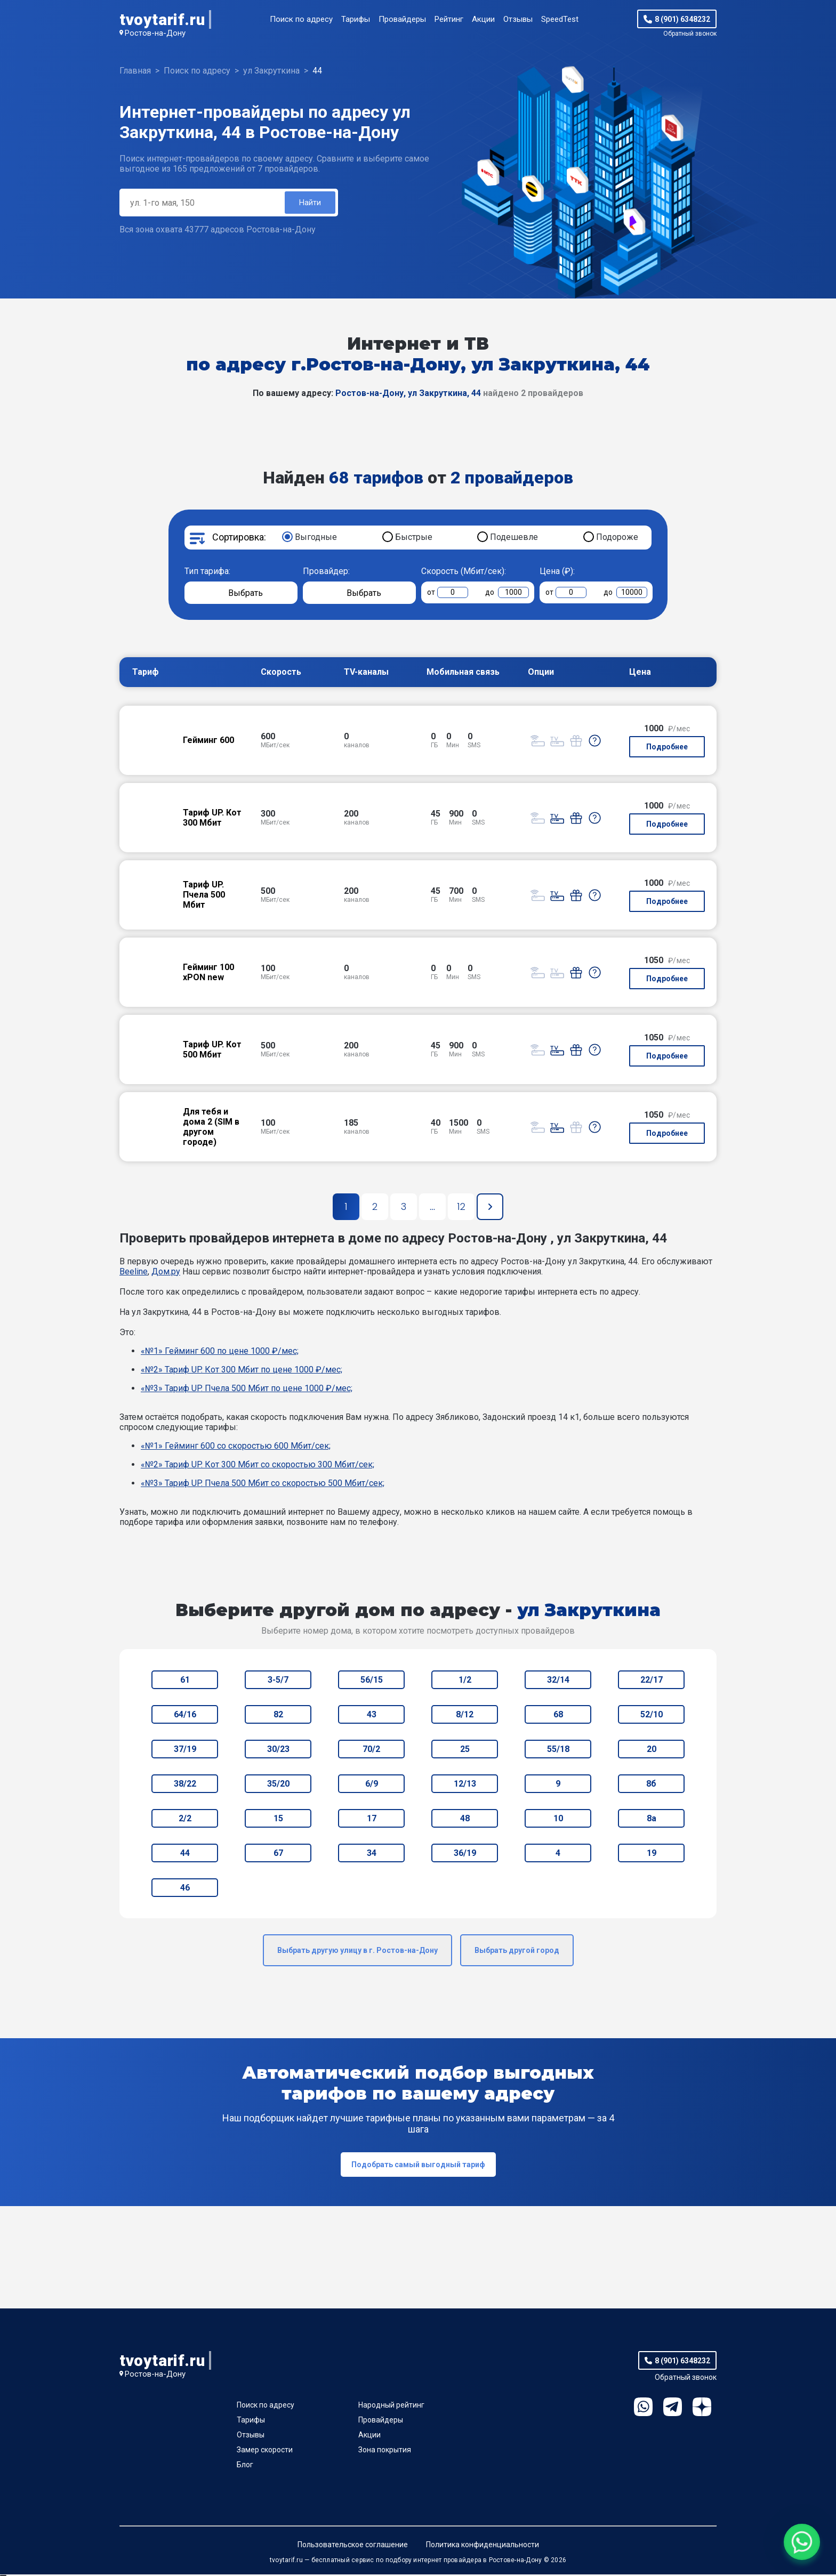  Describe the element at coordinates (185, 1681) in the screenshot. I see `61` at that location.